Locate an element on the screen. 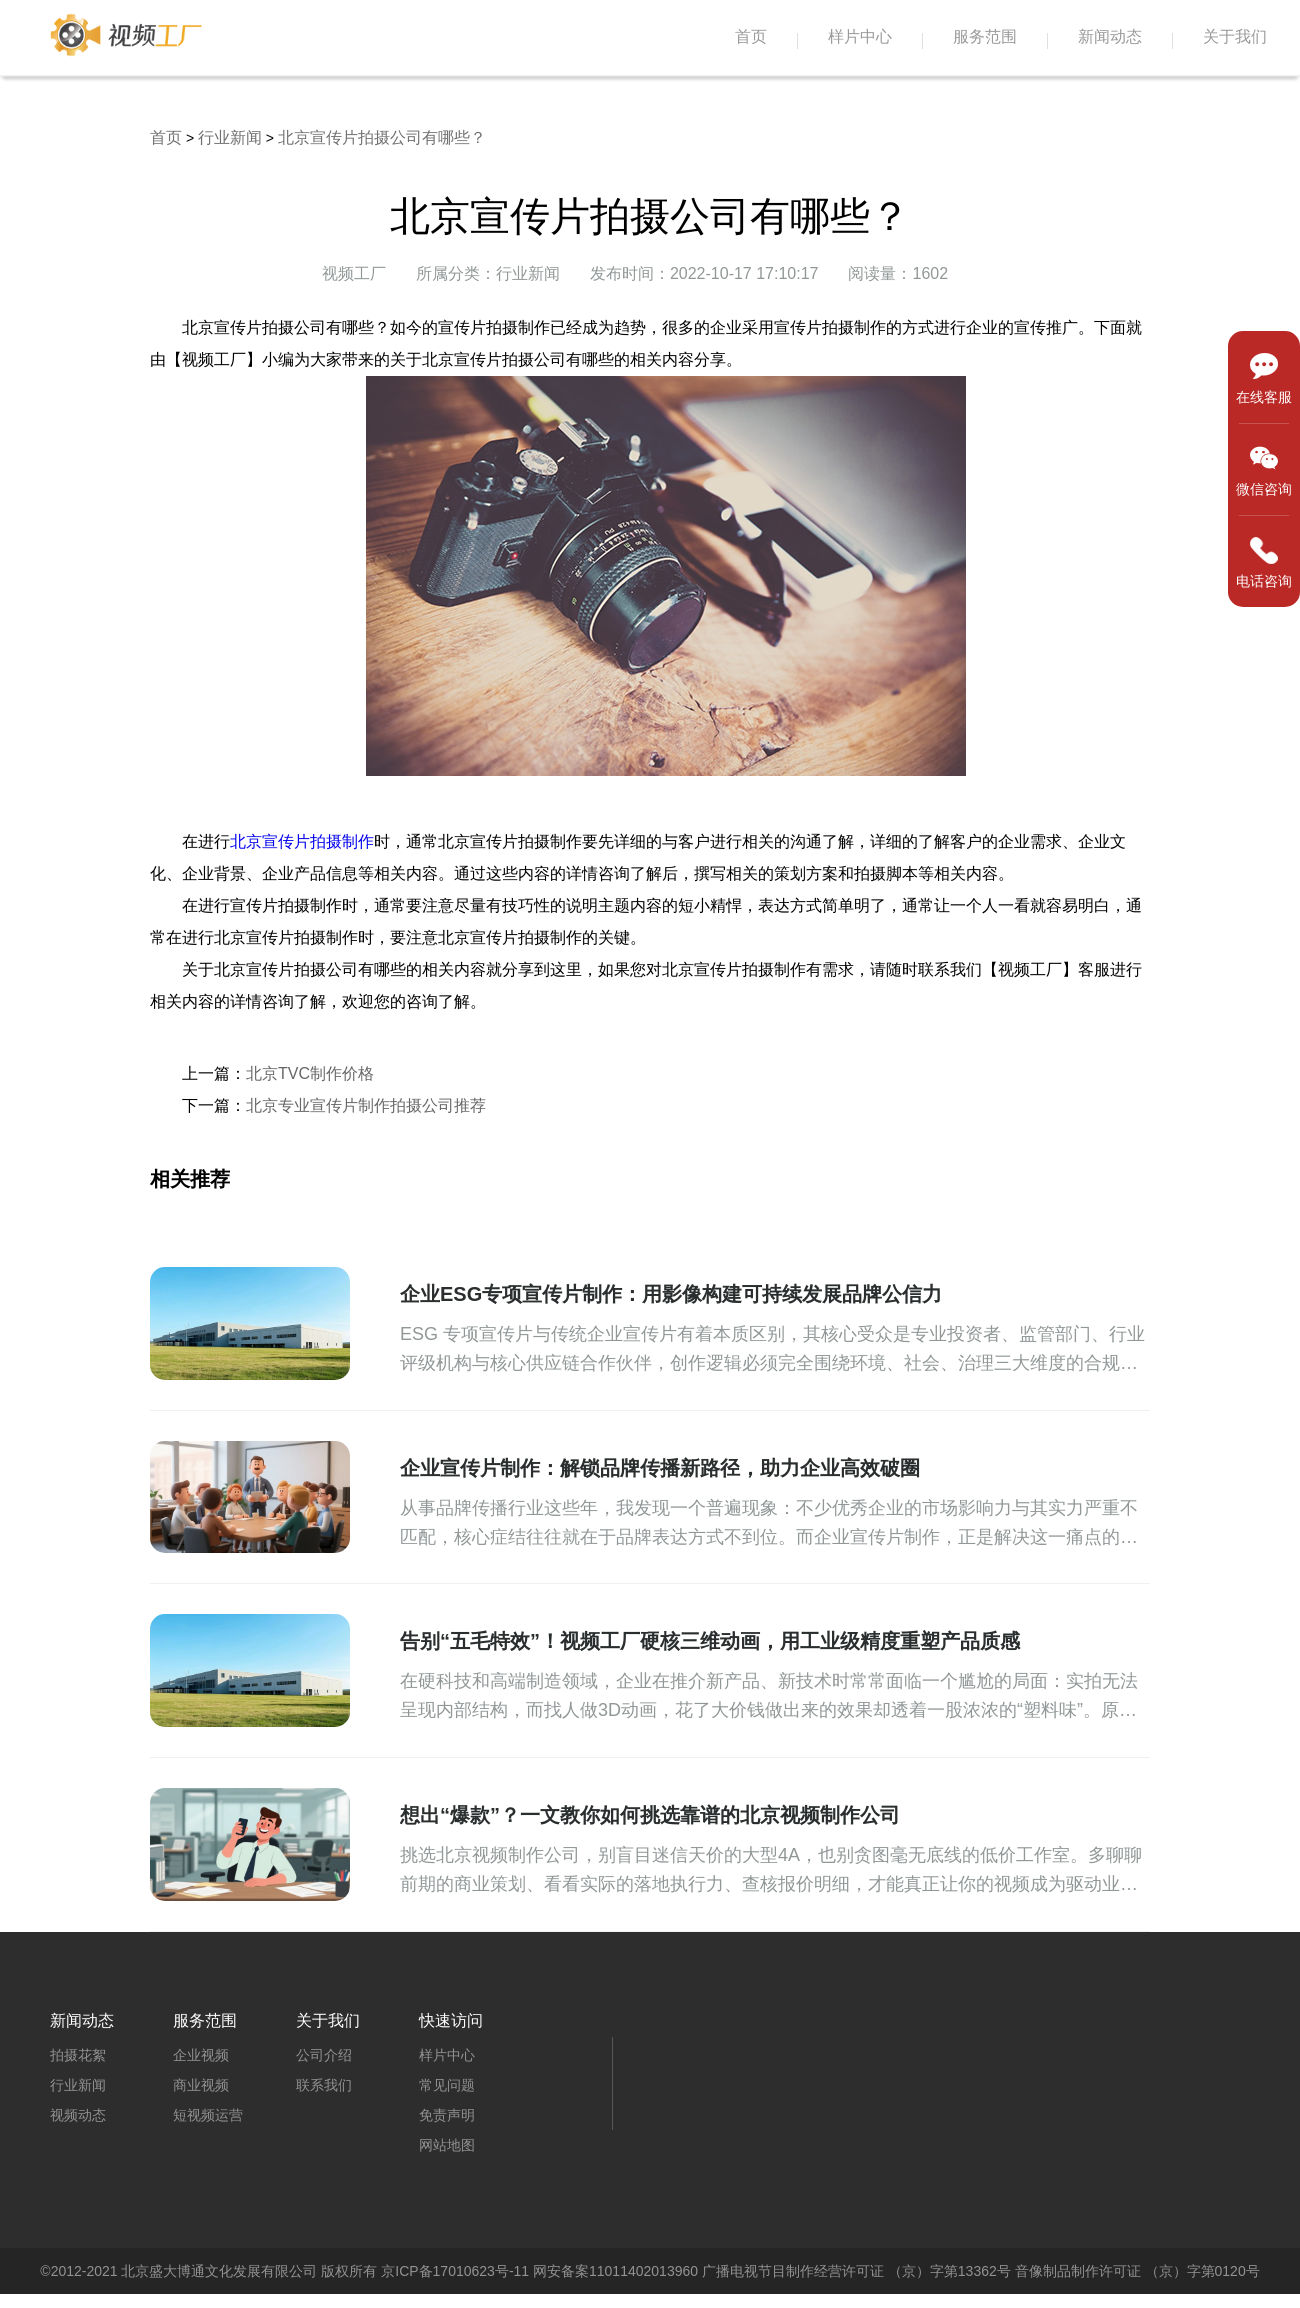 The height and width of the screenshot is (2308, 1300). 京ICP备17010623号-11 is located at coordinates (455, 2271).